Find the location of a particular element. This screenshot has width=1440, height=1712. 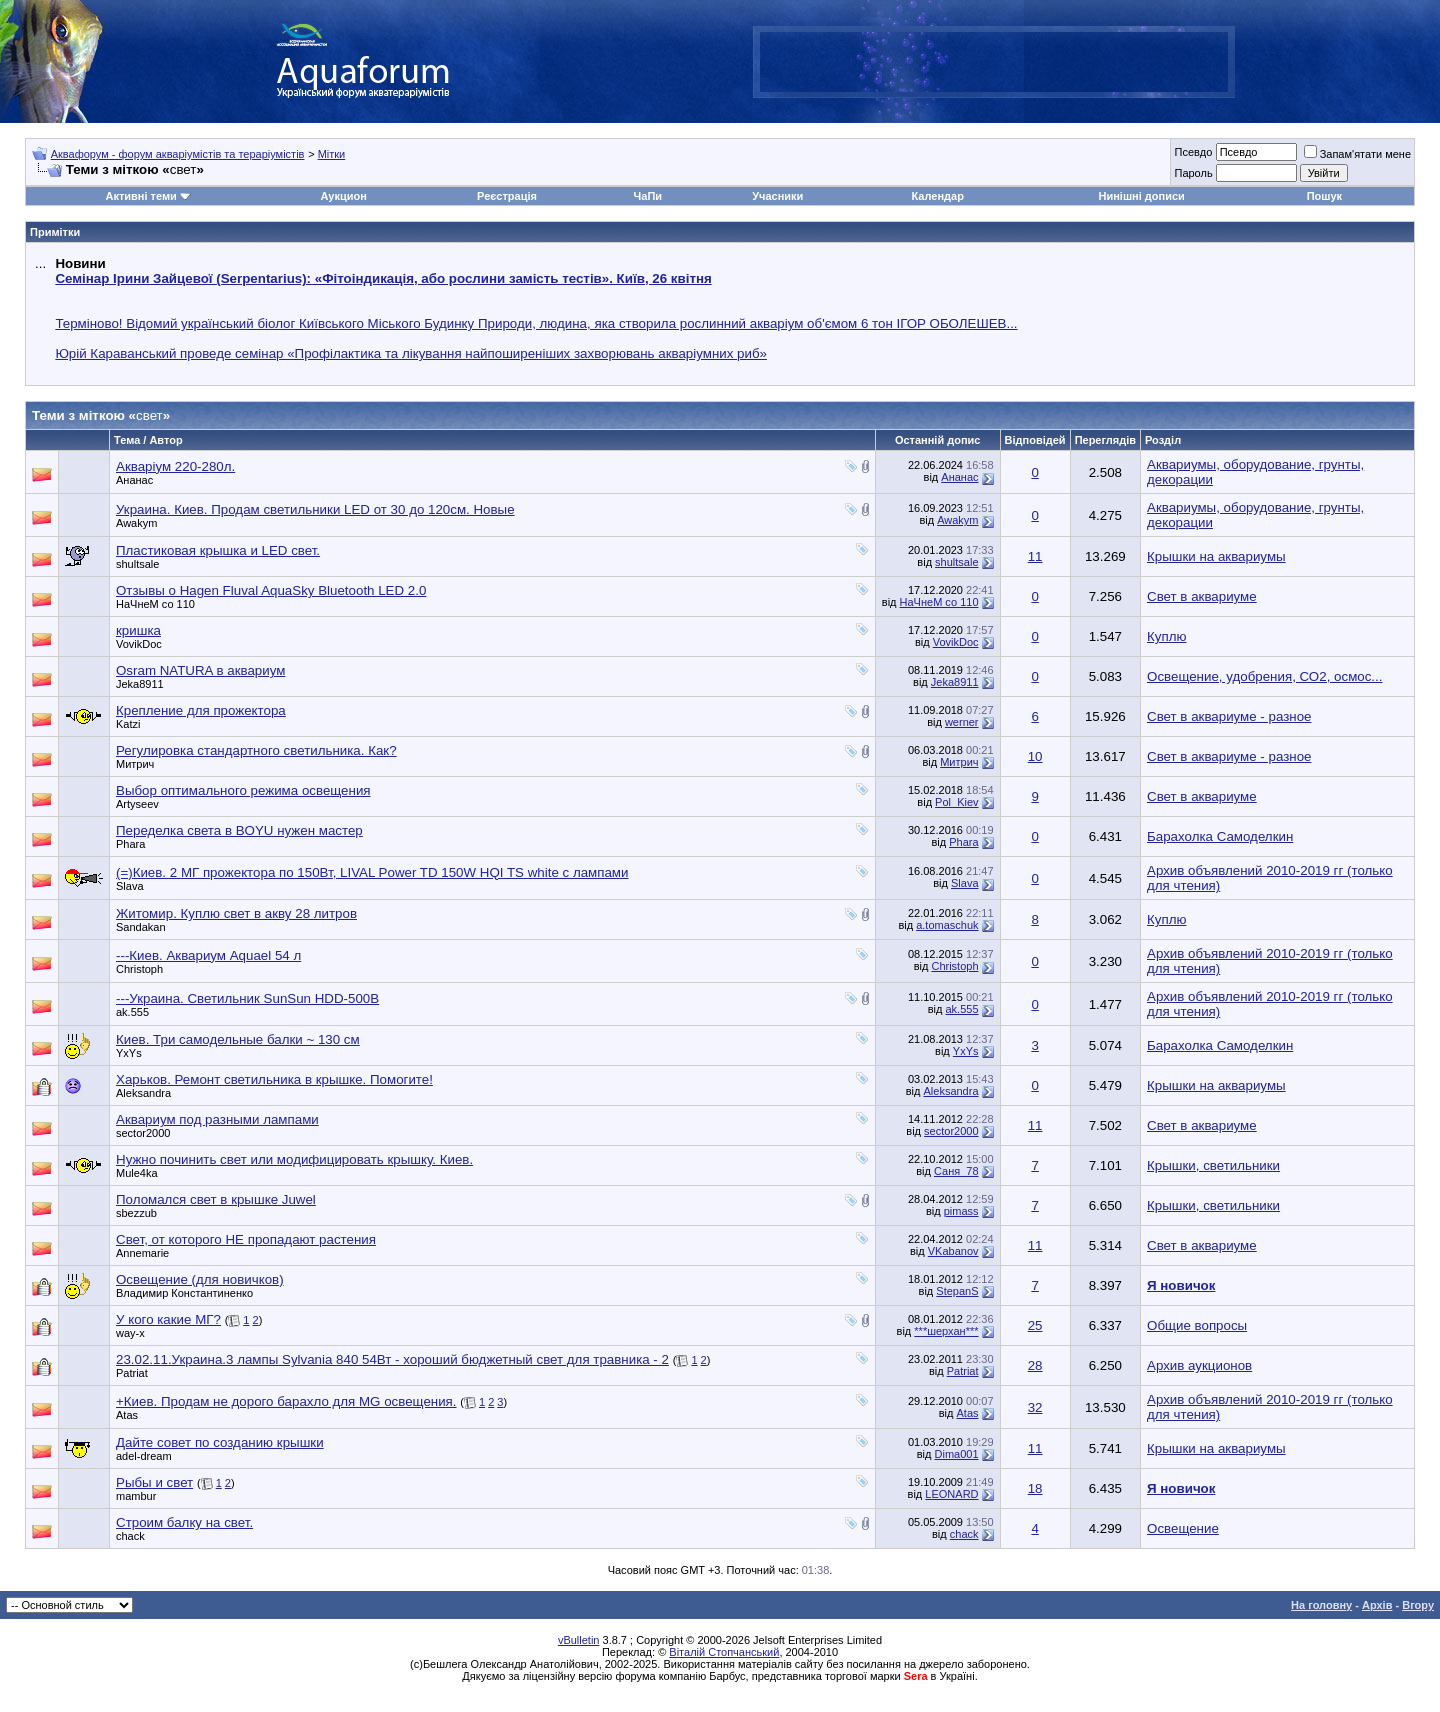

Запам'ятати мене is located at coordinates (1357, 154).